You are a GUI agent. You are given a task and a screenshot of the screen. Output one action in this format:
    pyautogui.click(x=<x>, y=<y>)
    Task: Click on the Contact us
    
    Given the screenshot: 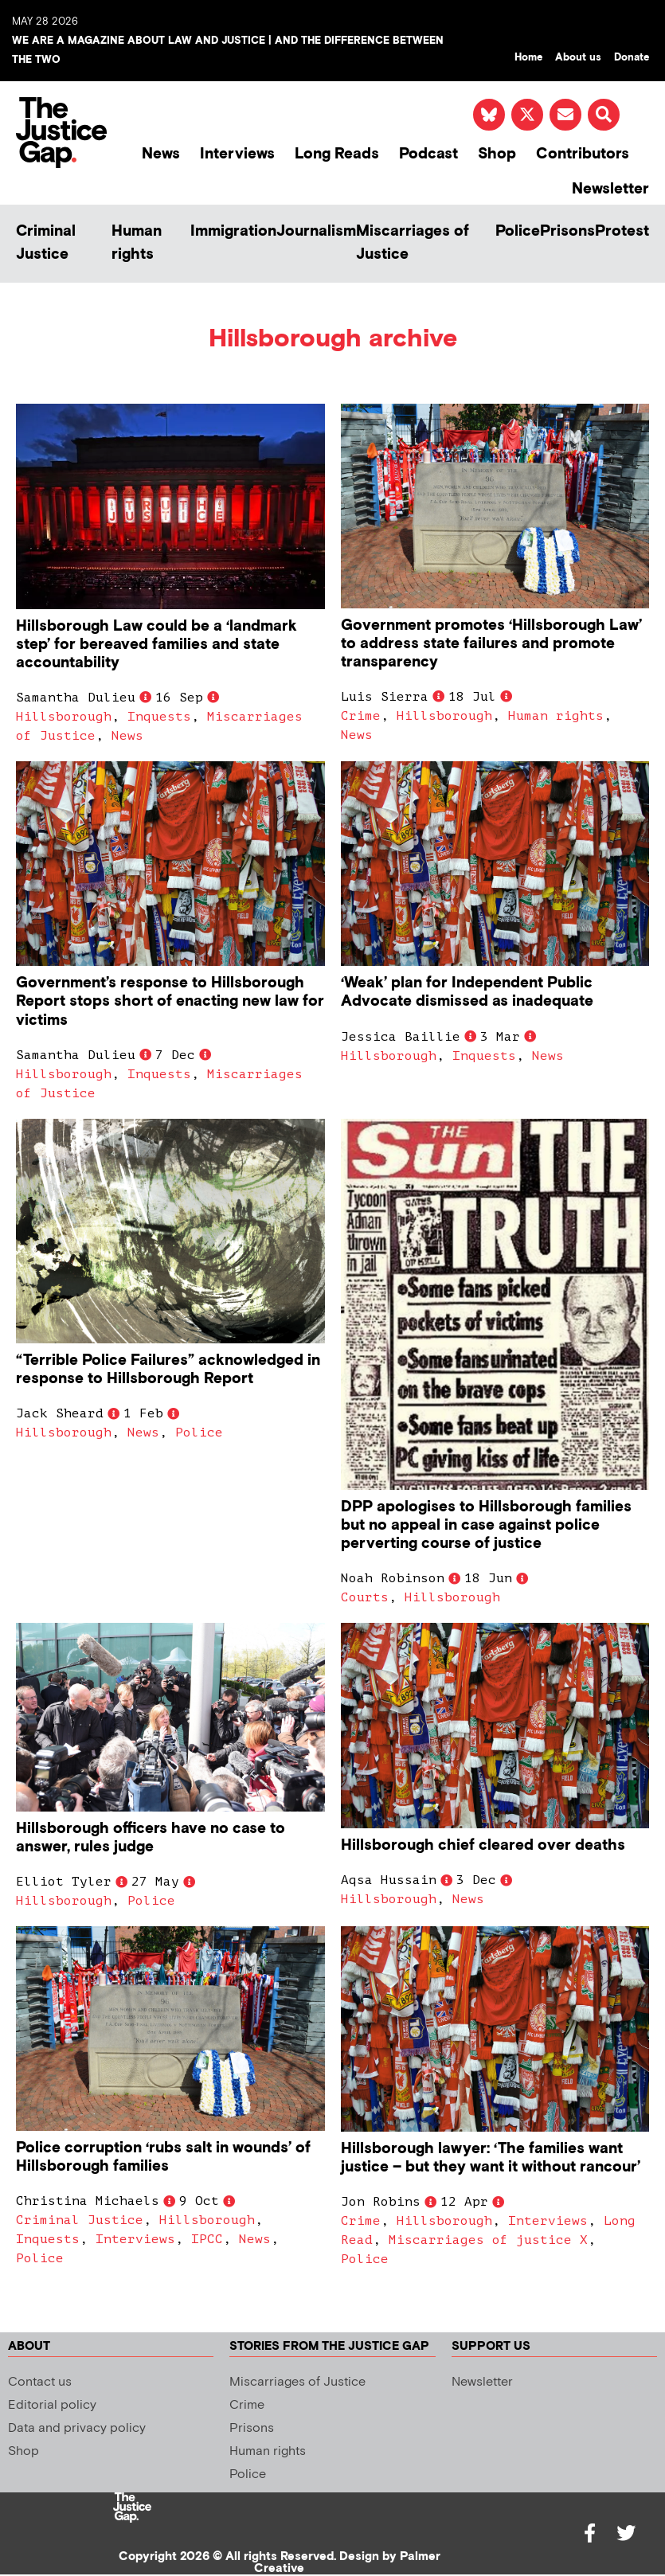 What is the action you would take?
    pyautogui.click(x=40, y=2382)
    